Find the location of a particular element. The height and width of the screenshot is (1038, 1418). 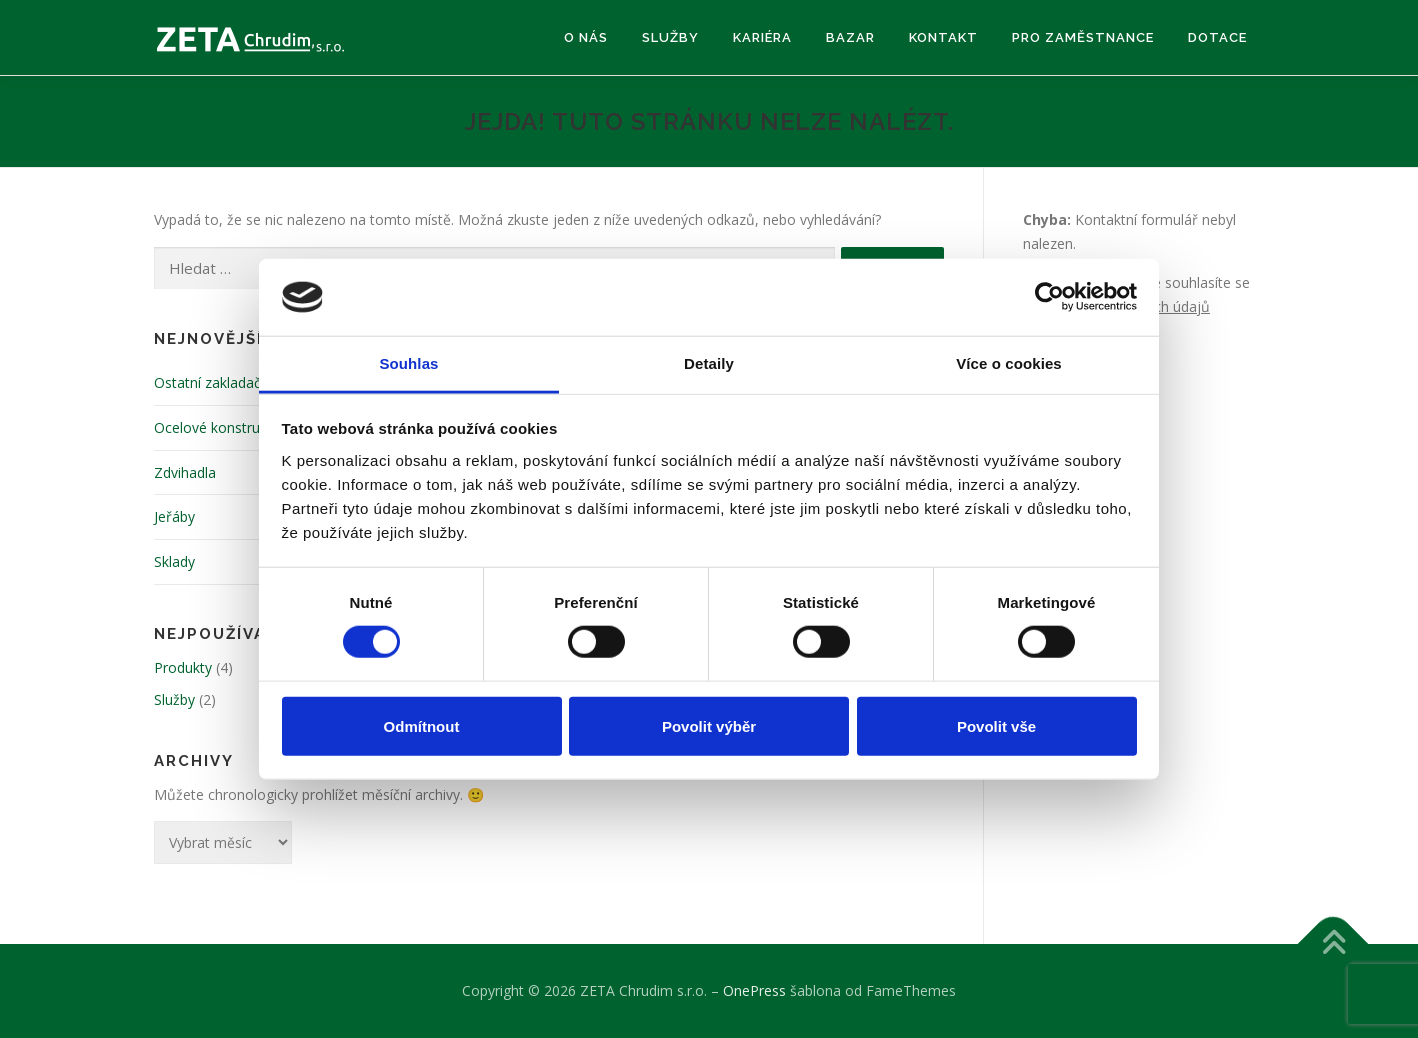

Bazar is located at coordinates (850, 37).